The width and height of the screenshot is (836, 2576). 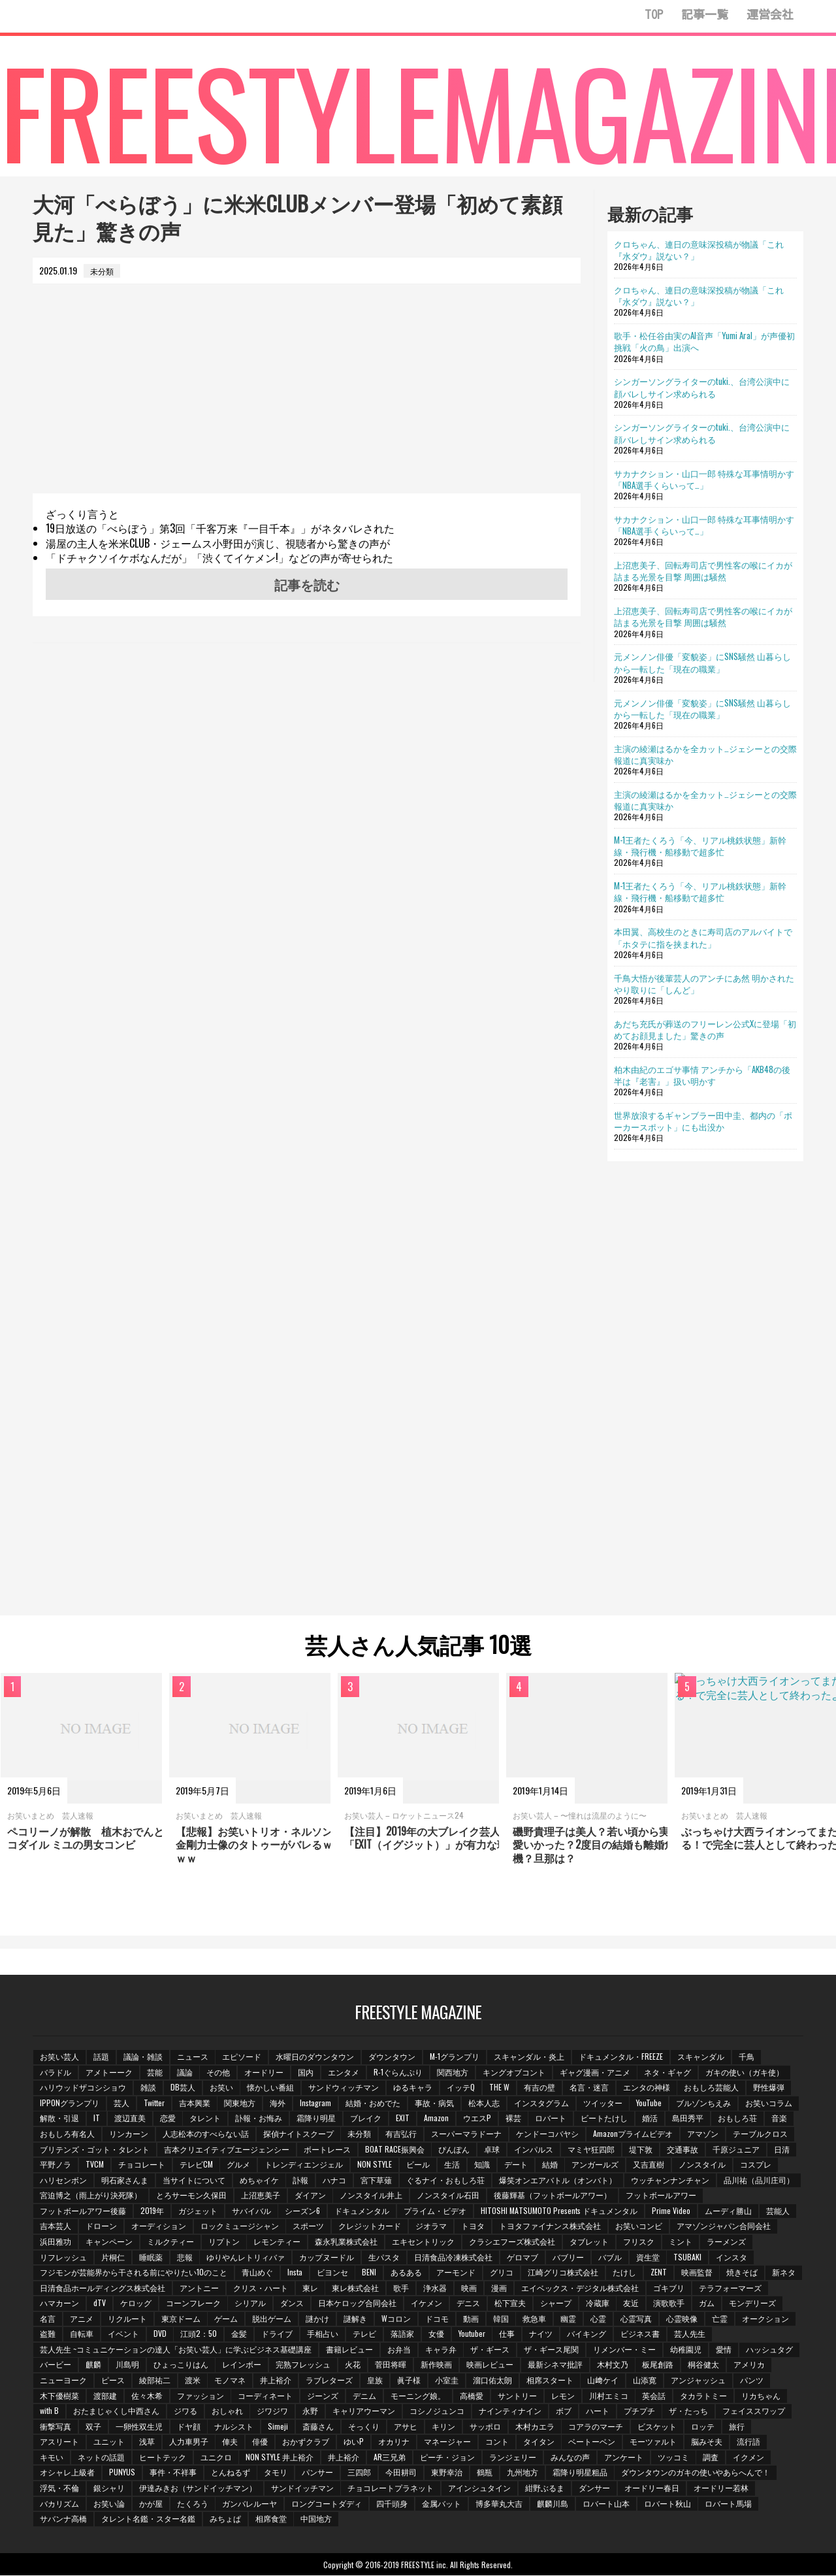 I want to click on キャンペーン, so click(x=109, y=2241).